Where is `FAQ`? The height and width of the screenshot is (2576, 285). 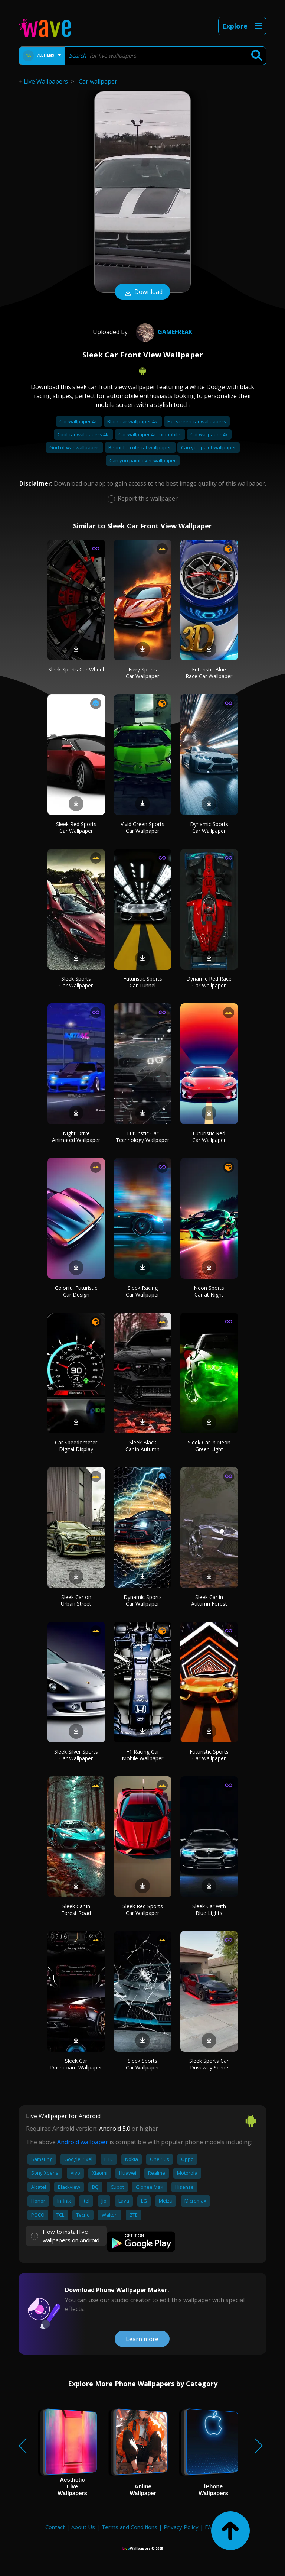
FAQ is located at coordinates (210, 2527).